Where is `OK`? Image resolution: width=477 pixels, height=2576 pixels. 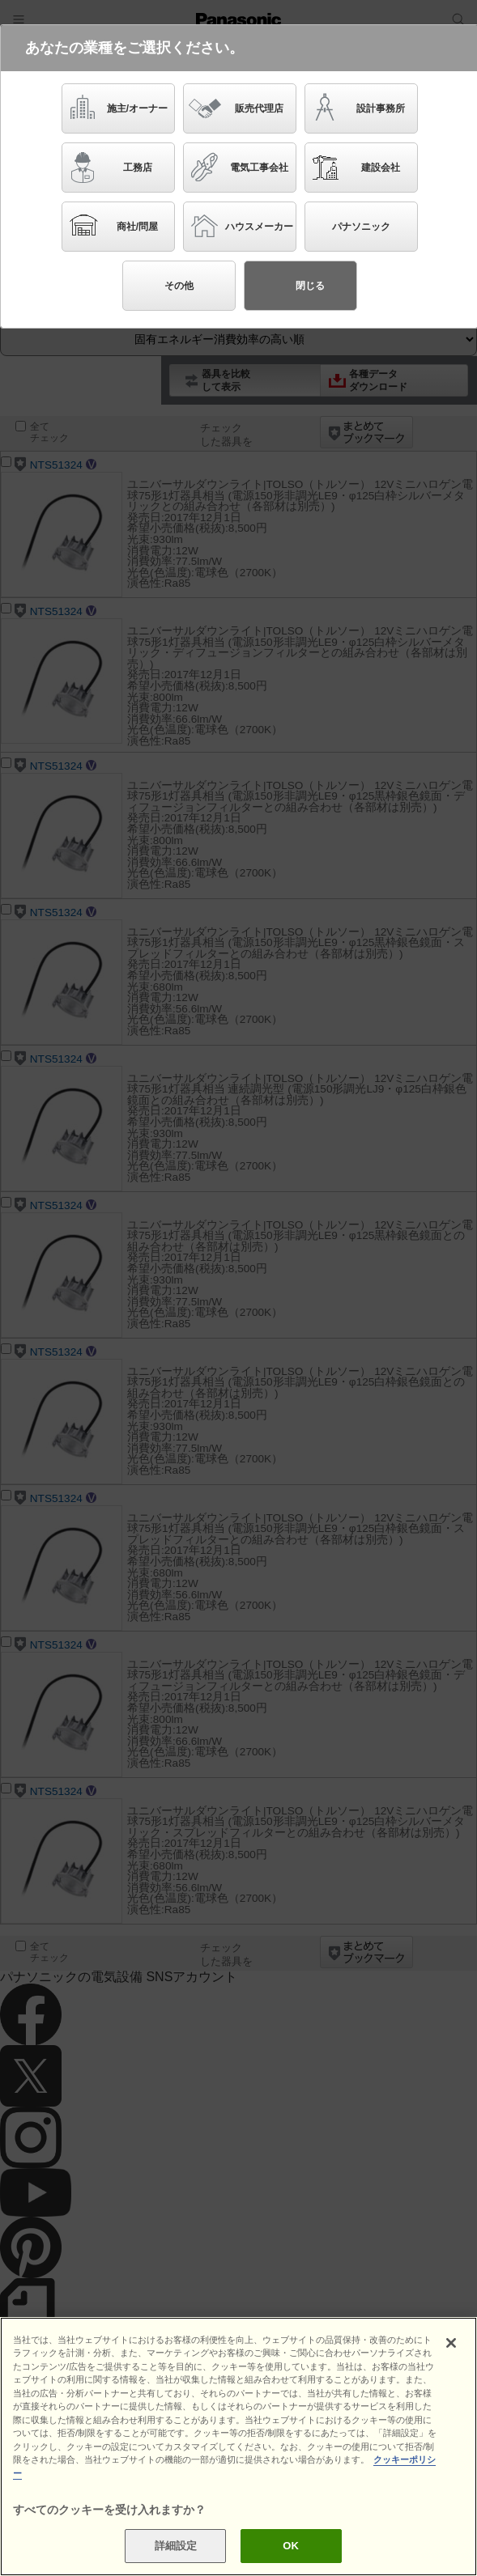 OK is located at coordinates (291, 2546).